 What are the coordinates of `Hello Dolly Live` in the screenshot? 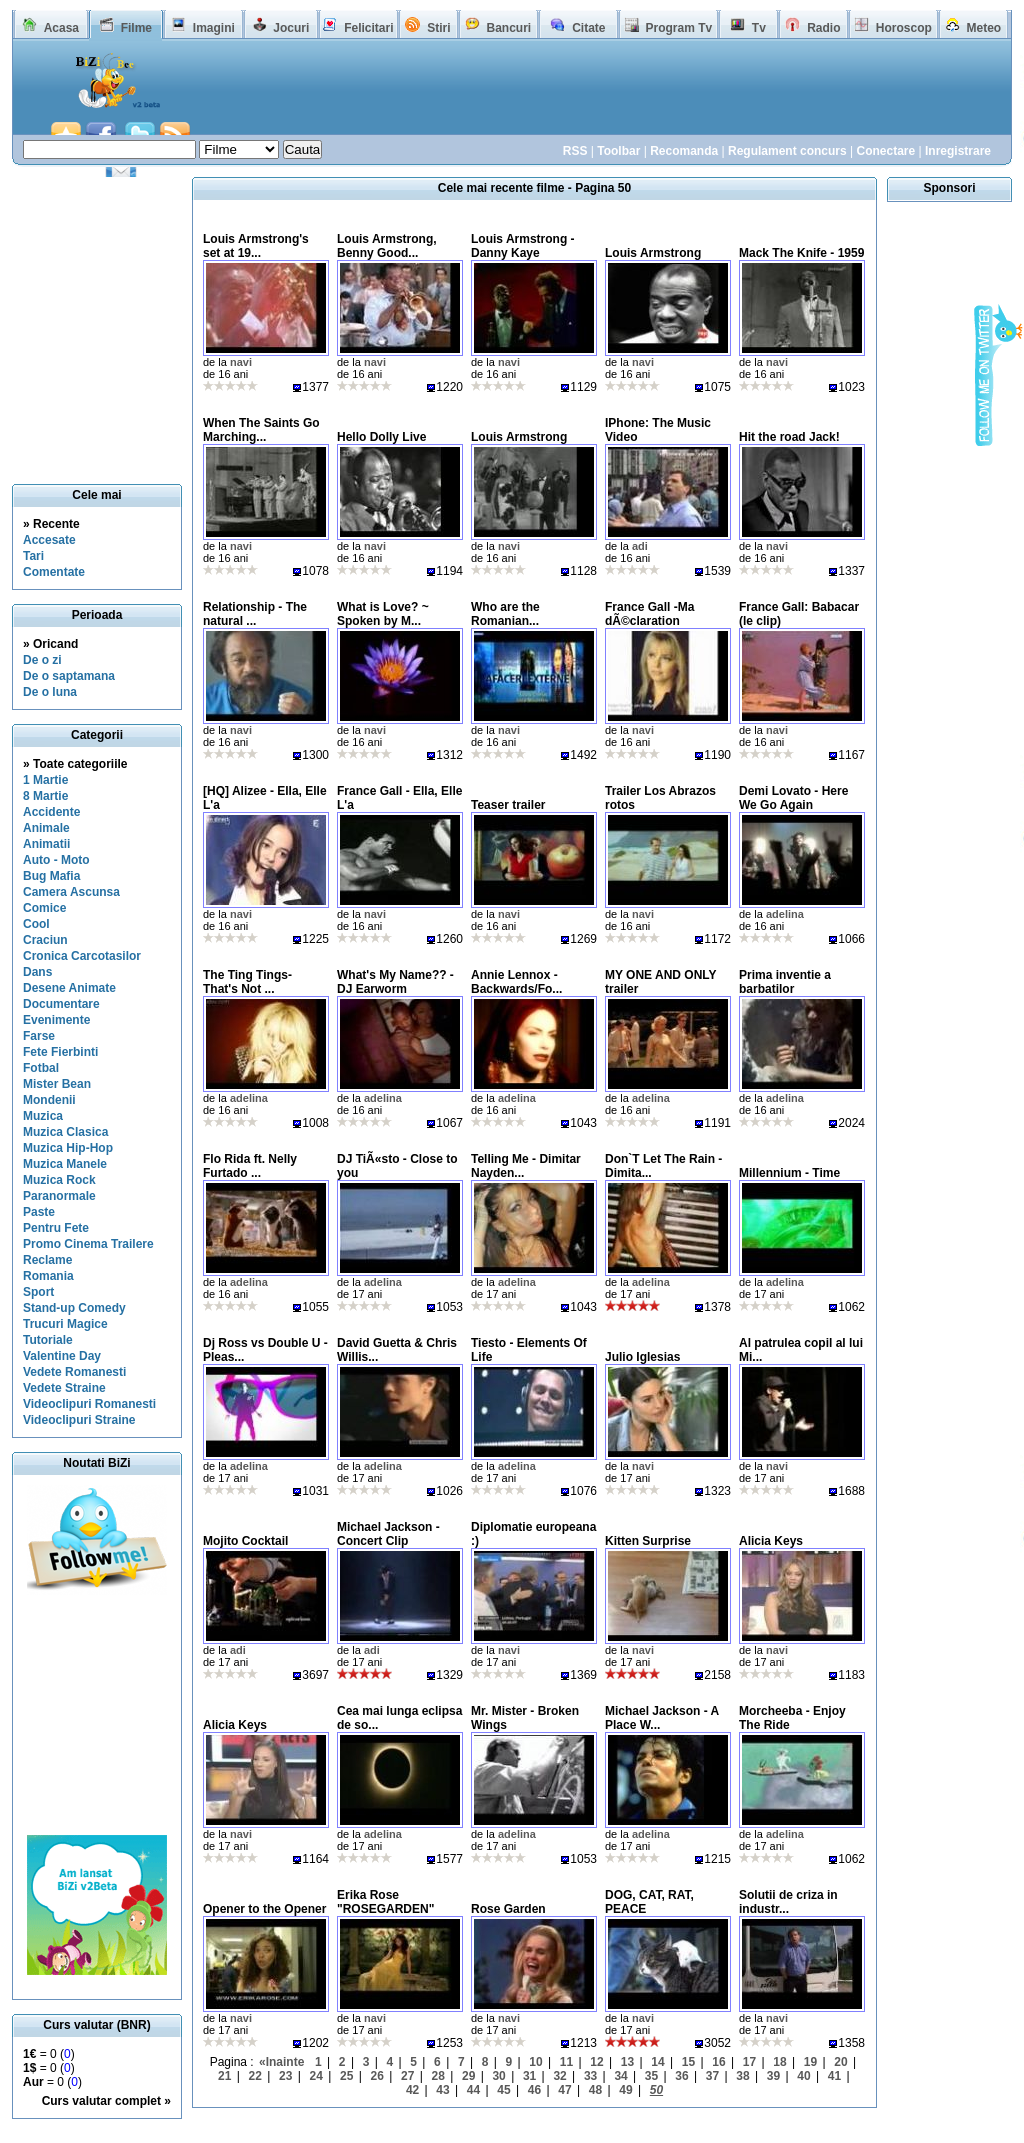 It's located at (381, 437).